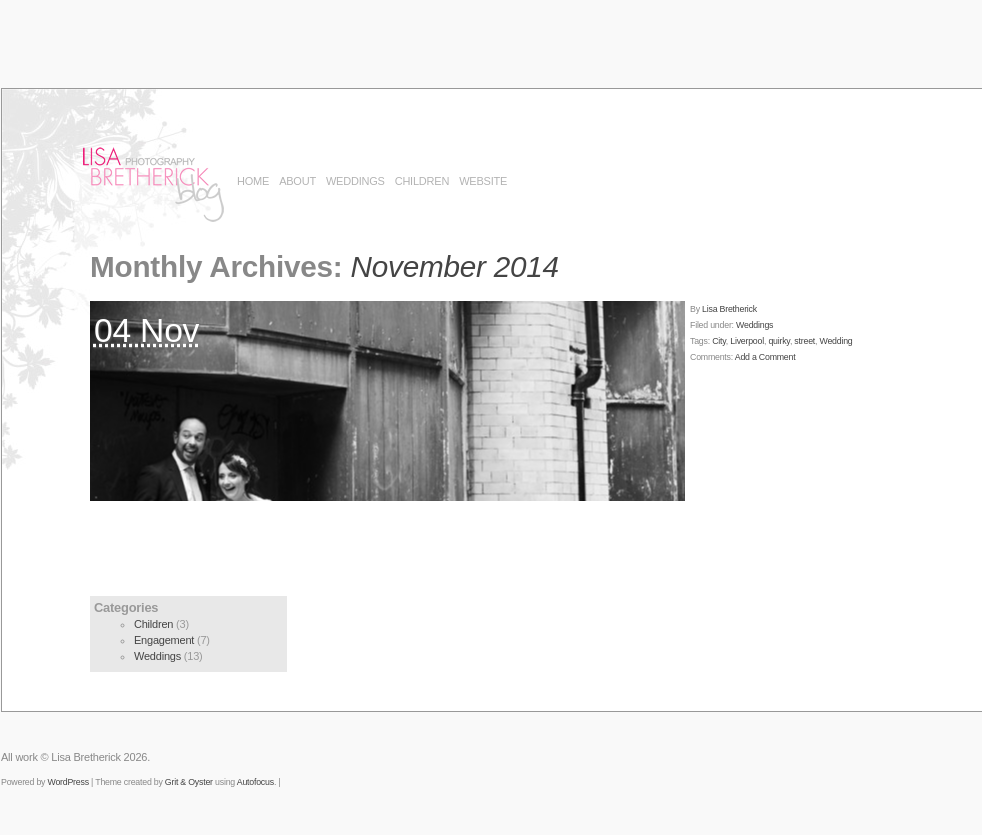  I want to click on Wedding, so click(836, 341).